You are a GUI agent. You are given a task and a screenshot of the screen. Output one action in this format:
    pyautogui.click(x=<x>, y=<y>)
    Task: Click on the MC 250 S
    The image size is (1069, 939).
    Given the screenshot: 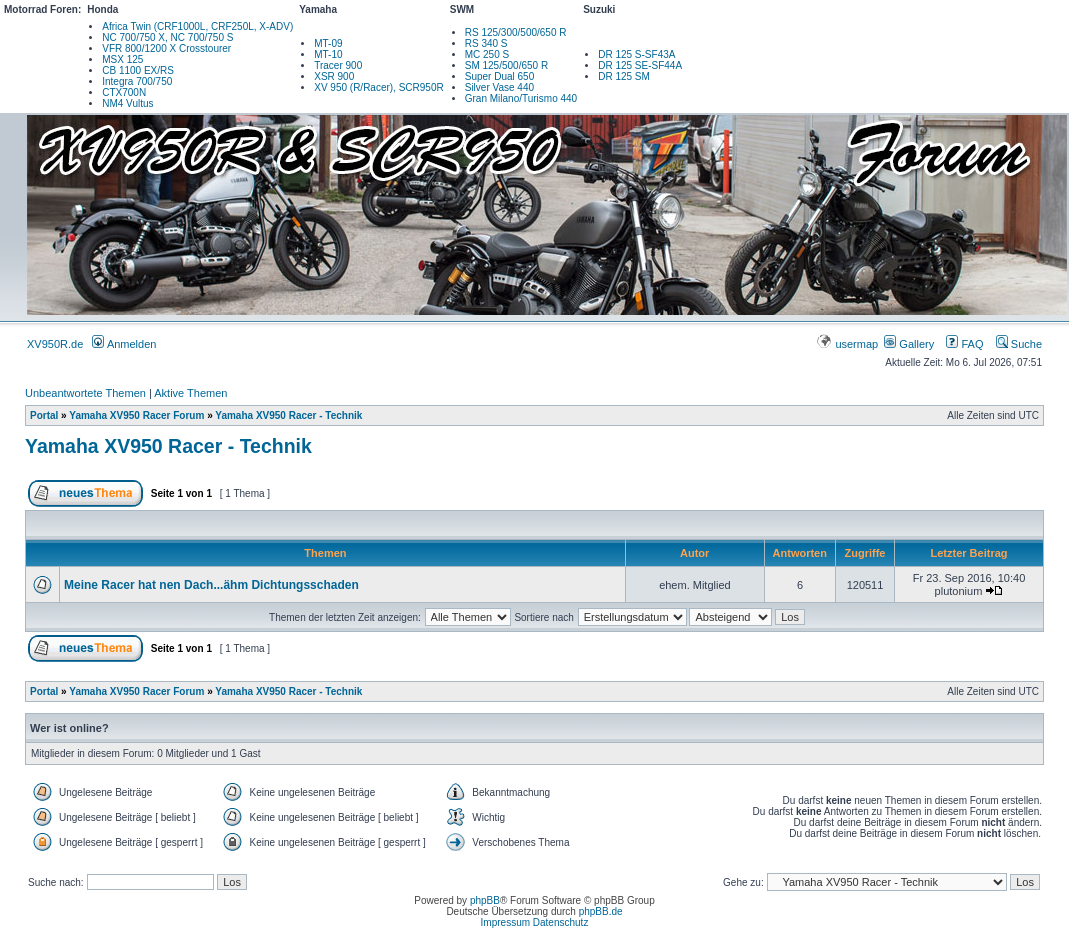 What is the action you would take?
    pyautogui.click(x=487, y=54)
    